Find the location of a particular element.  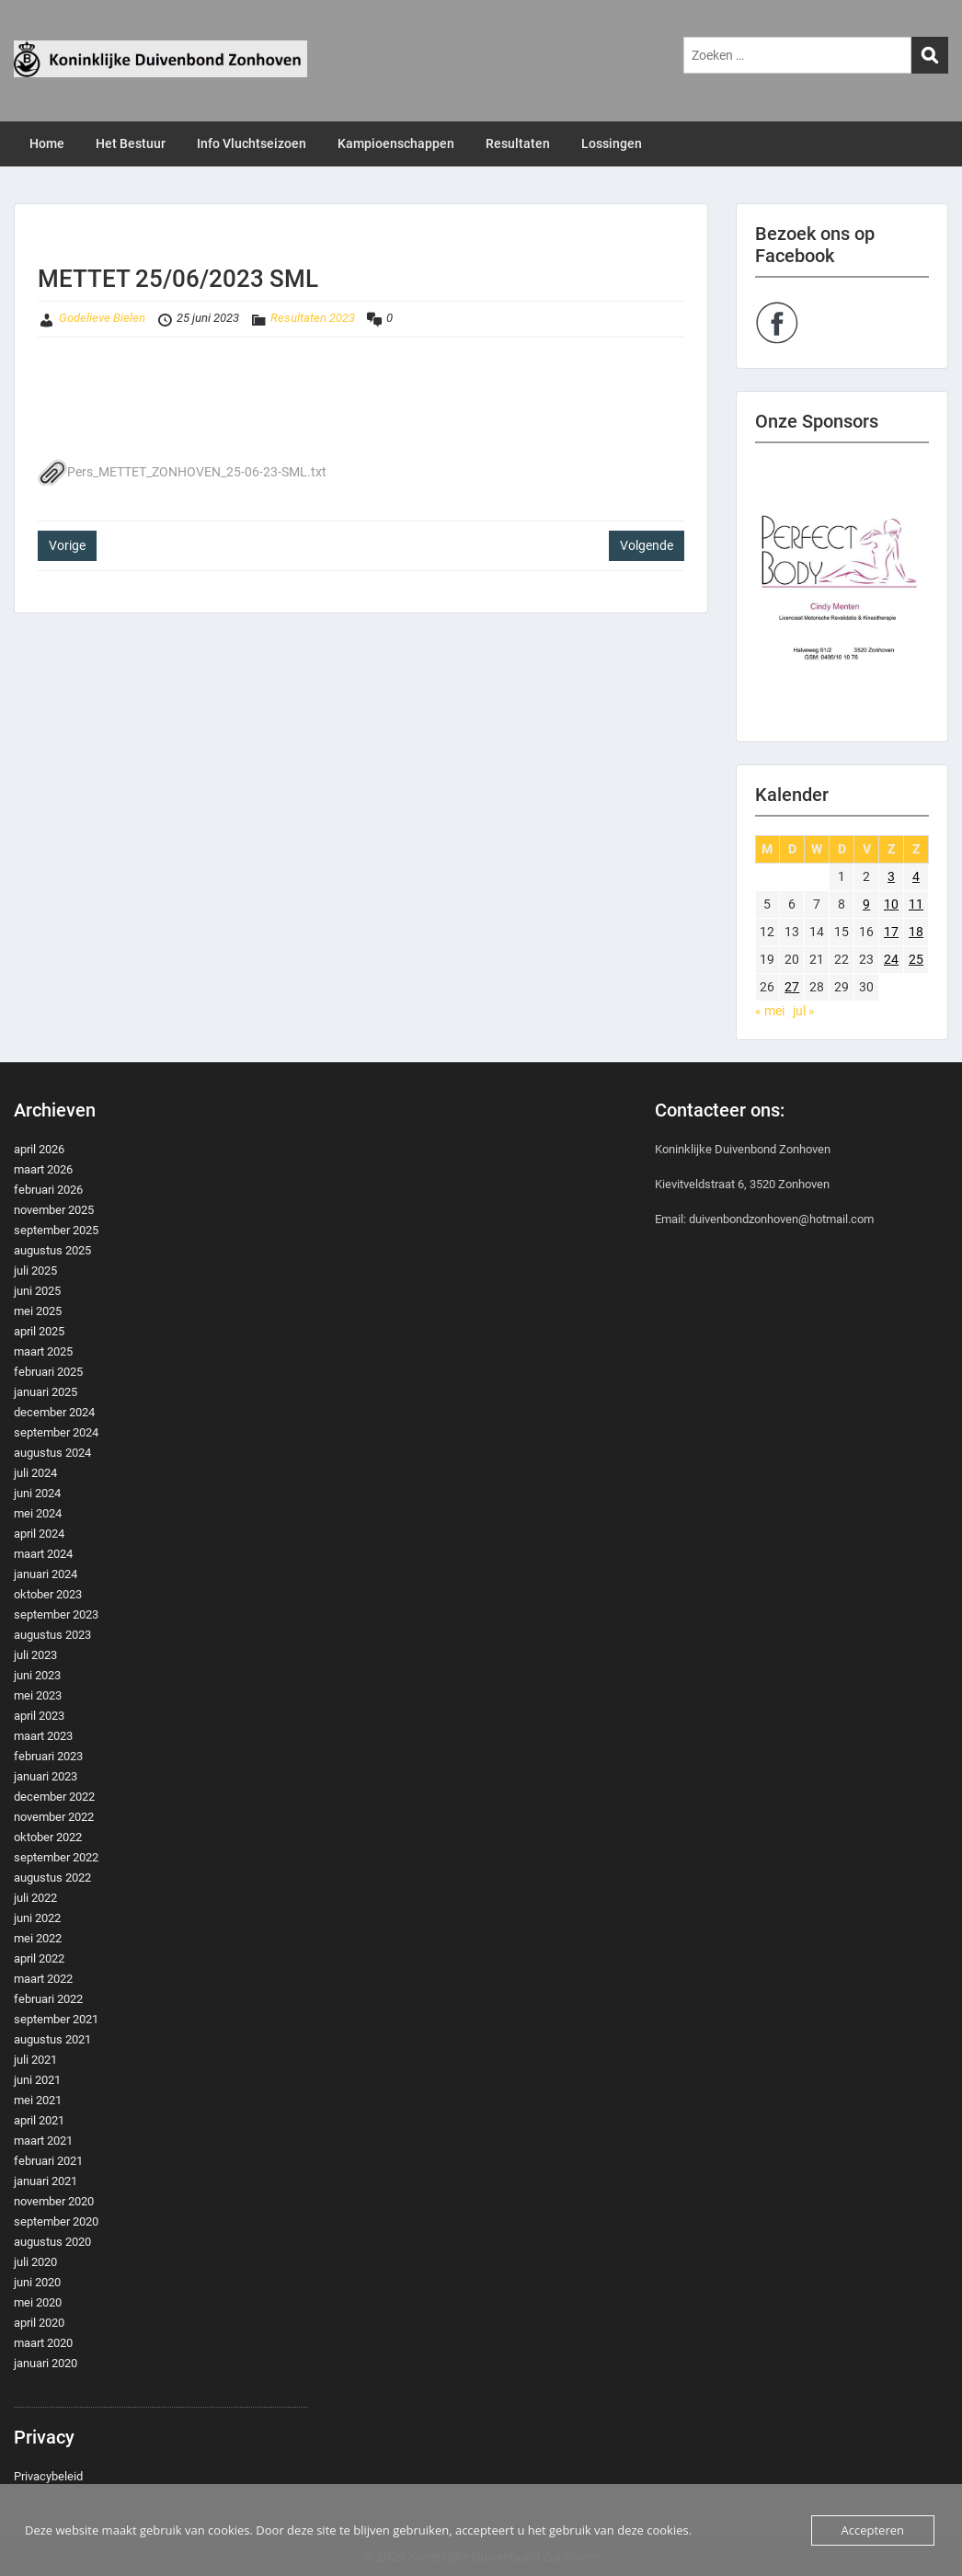

Volgende is located at coordinates (646, 545).